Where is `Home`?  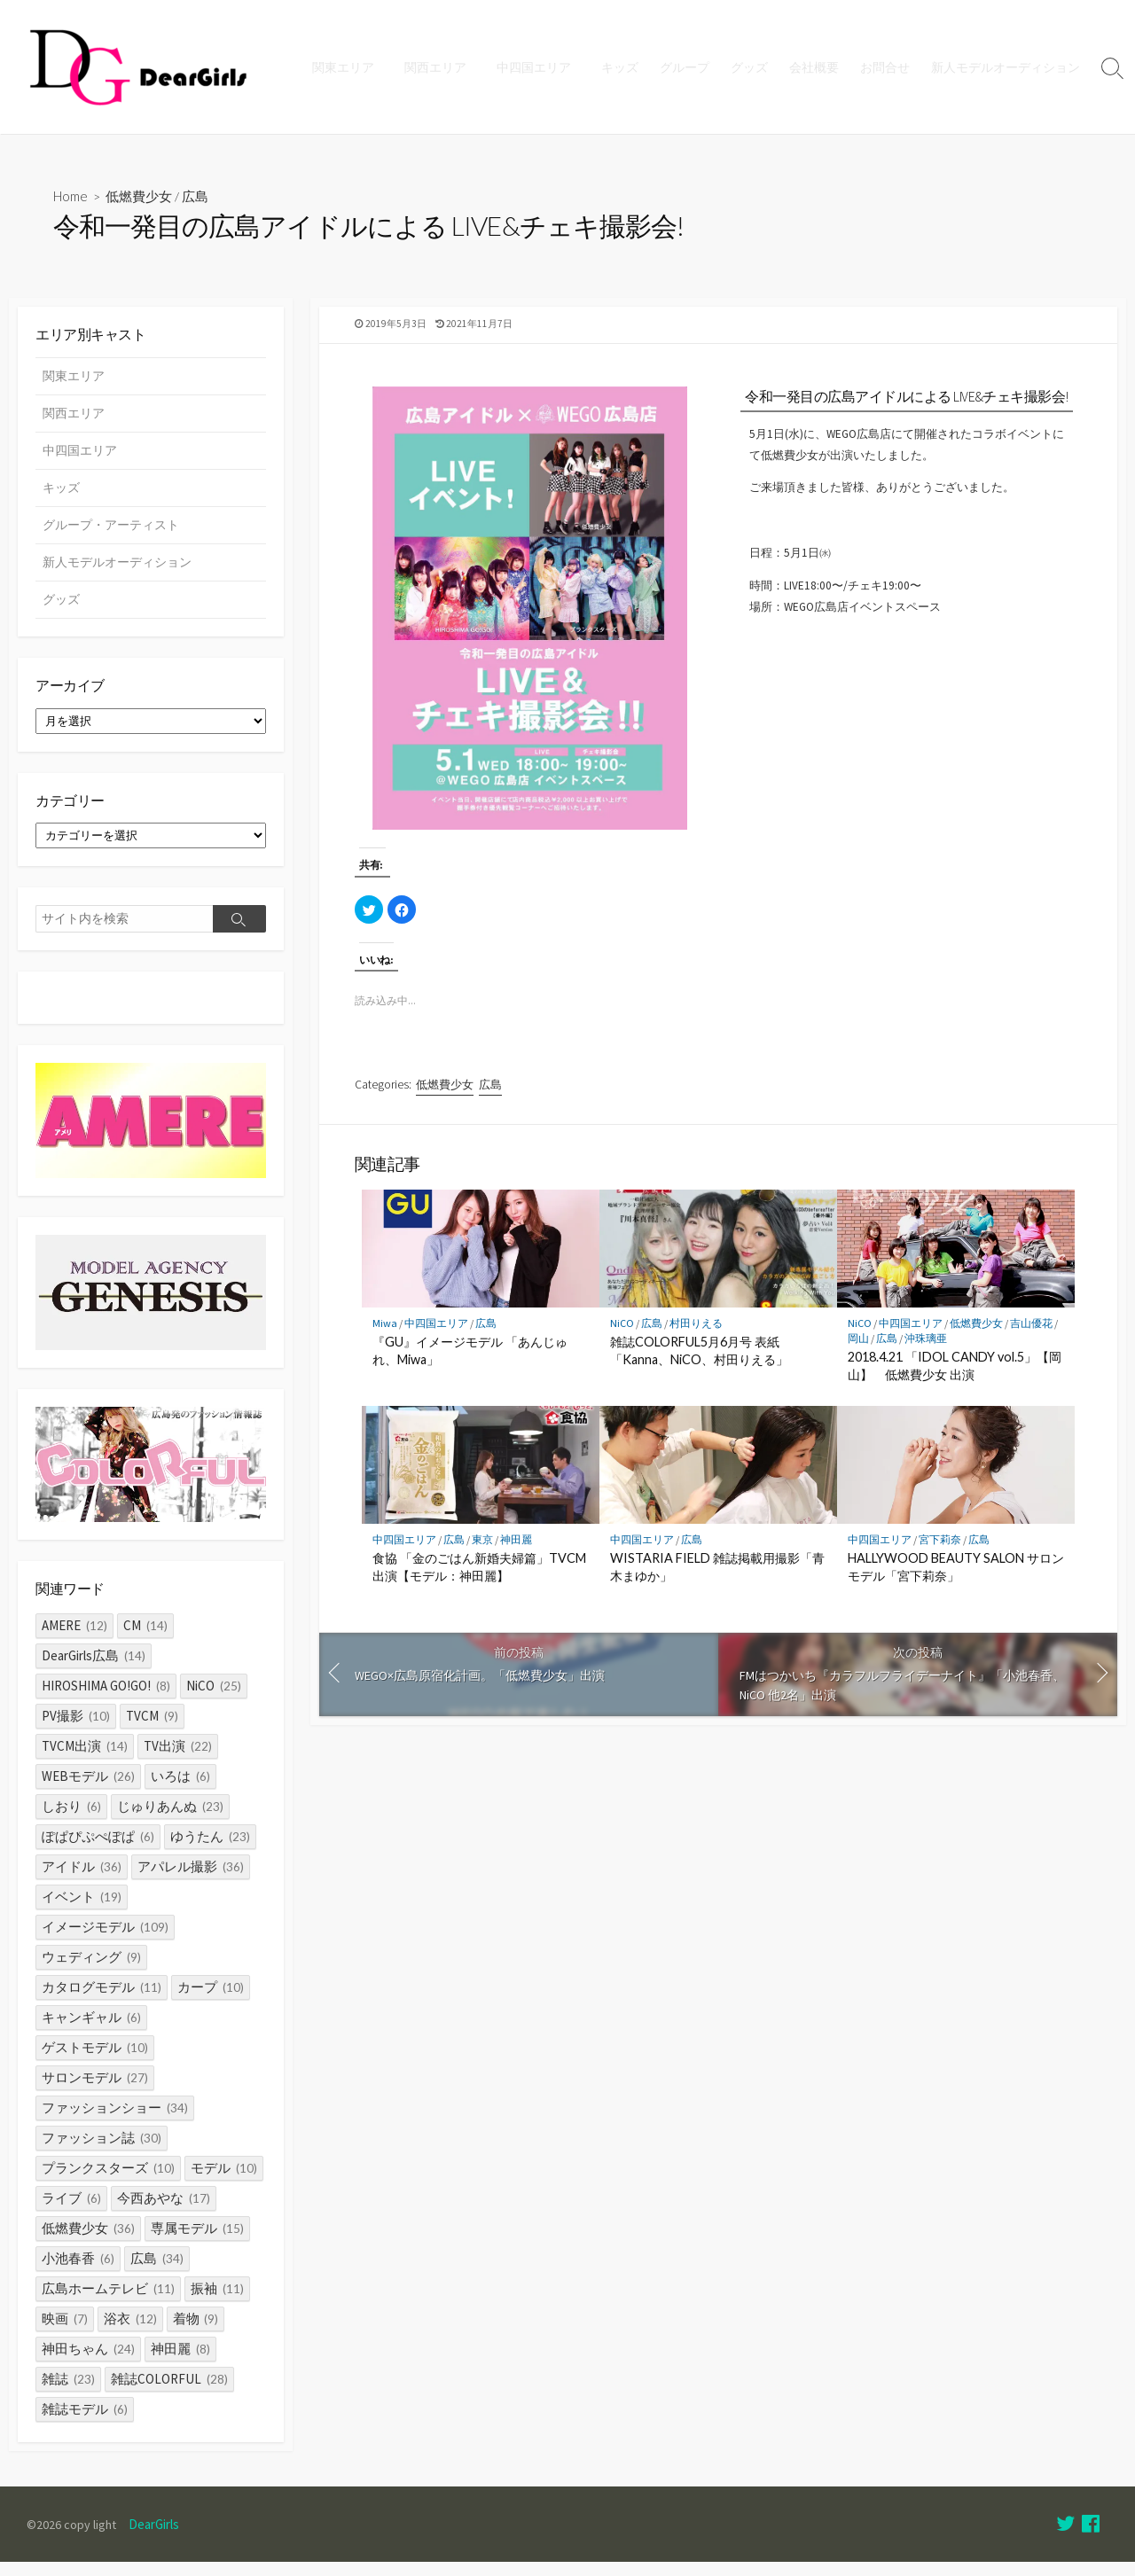
Home is located at coordinates (71, 197).